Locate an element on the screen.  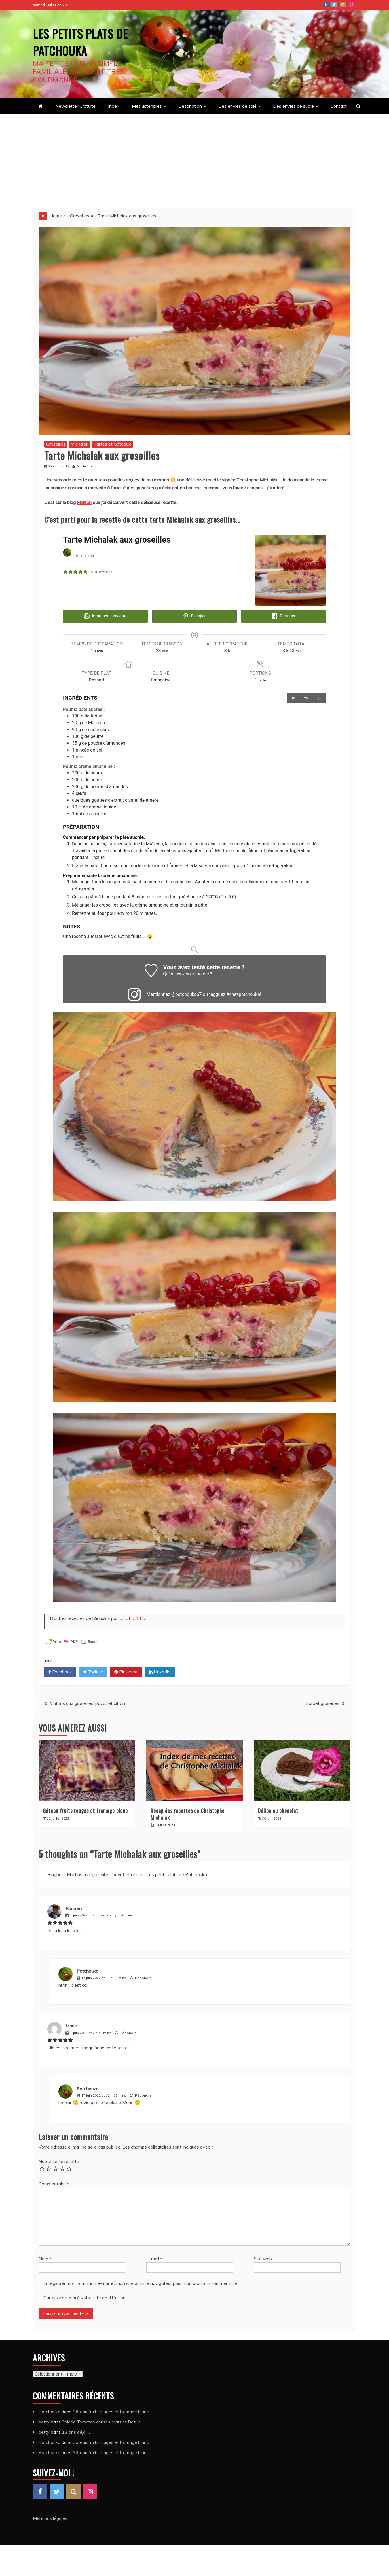
Patchouka is located at coordinates (87, 1970).